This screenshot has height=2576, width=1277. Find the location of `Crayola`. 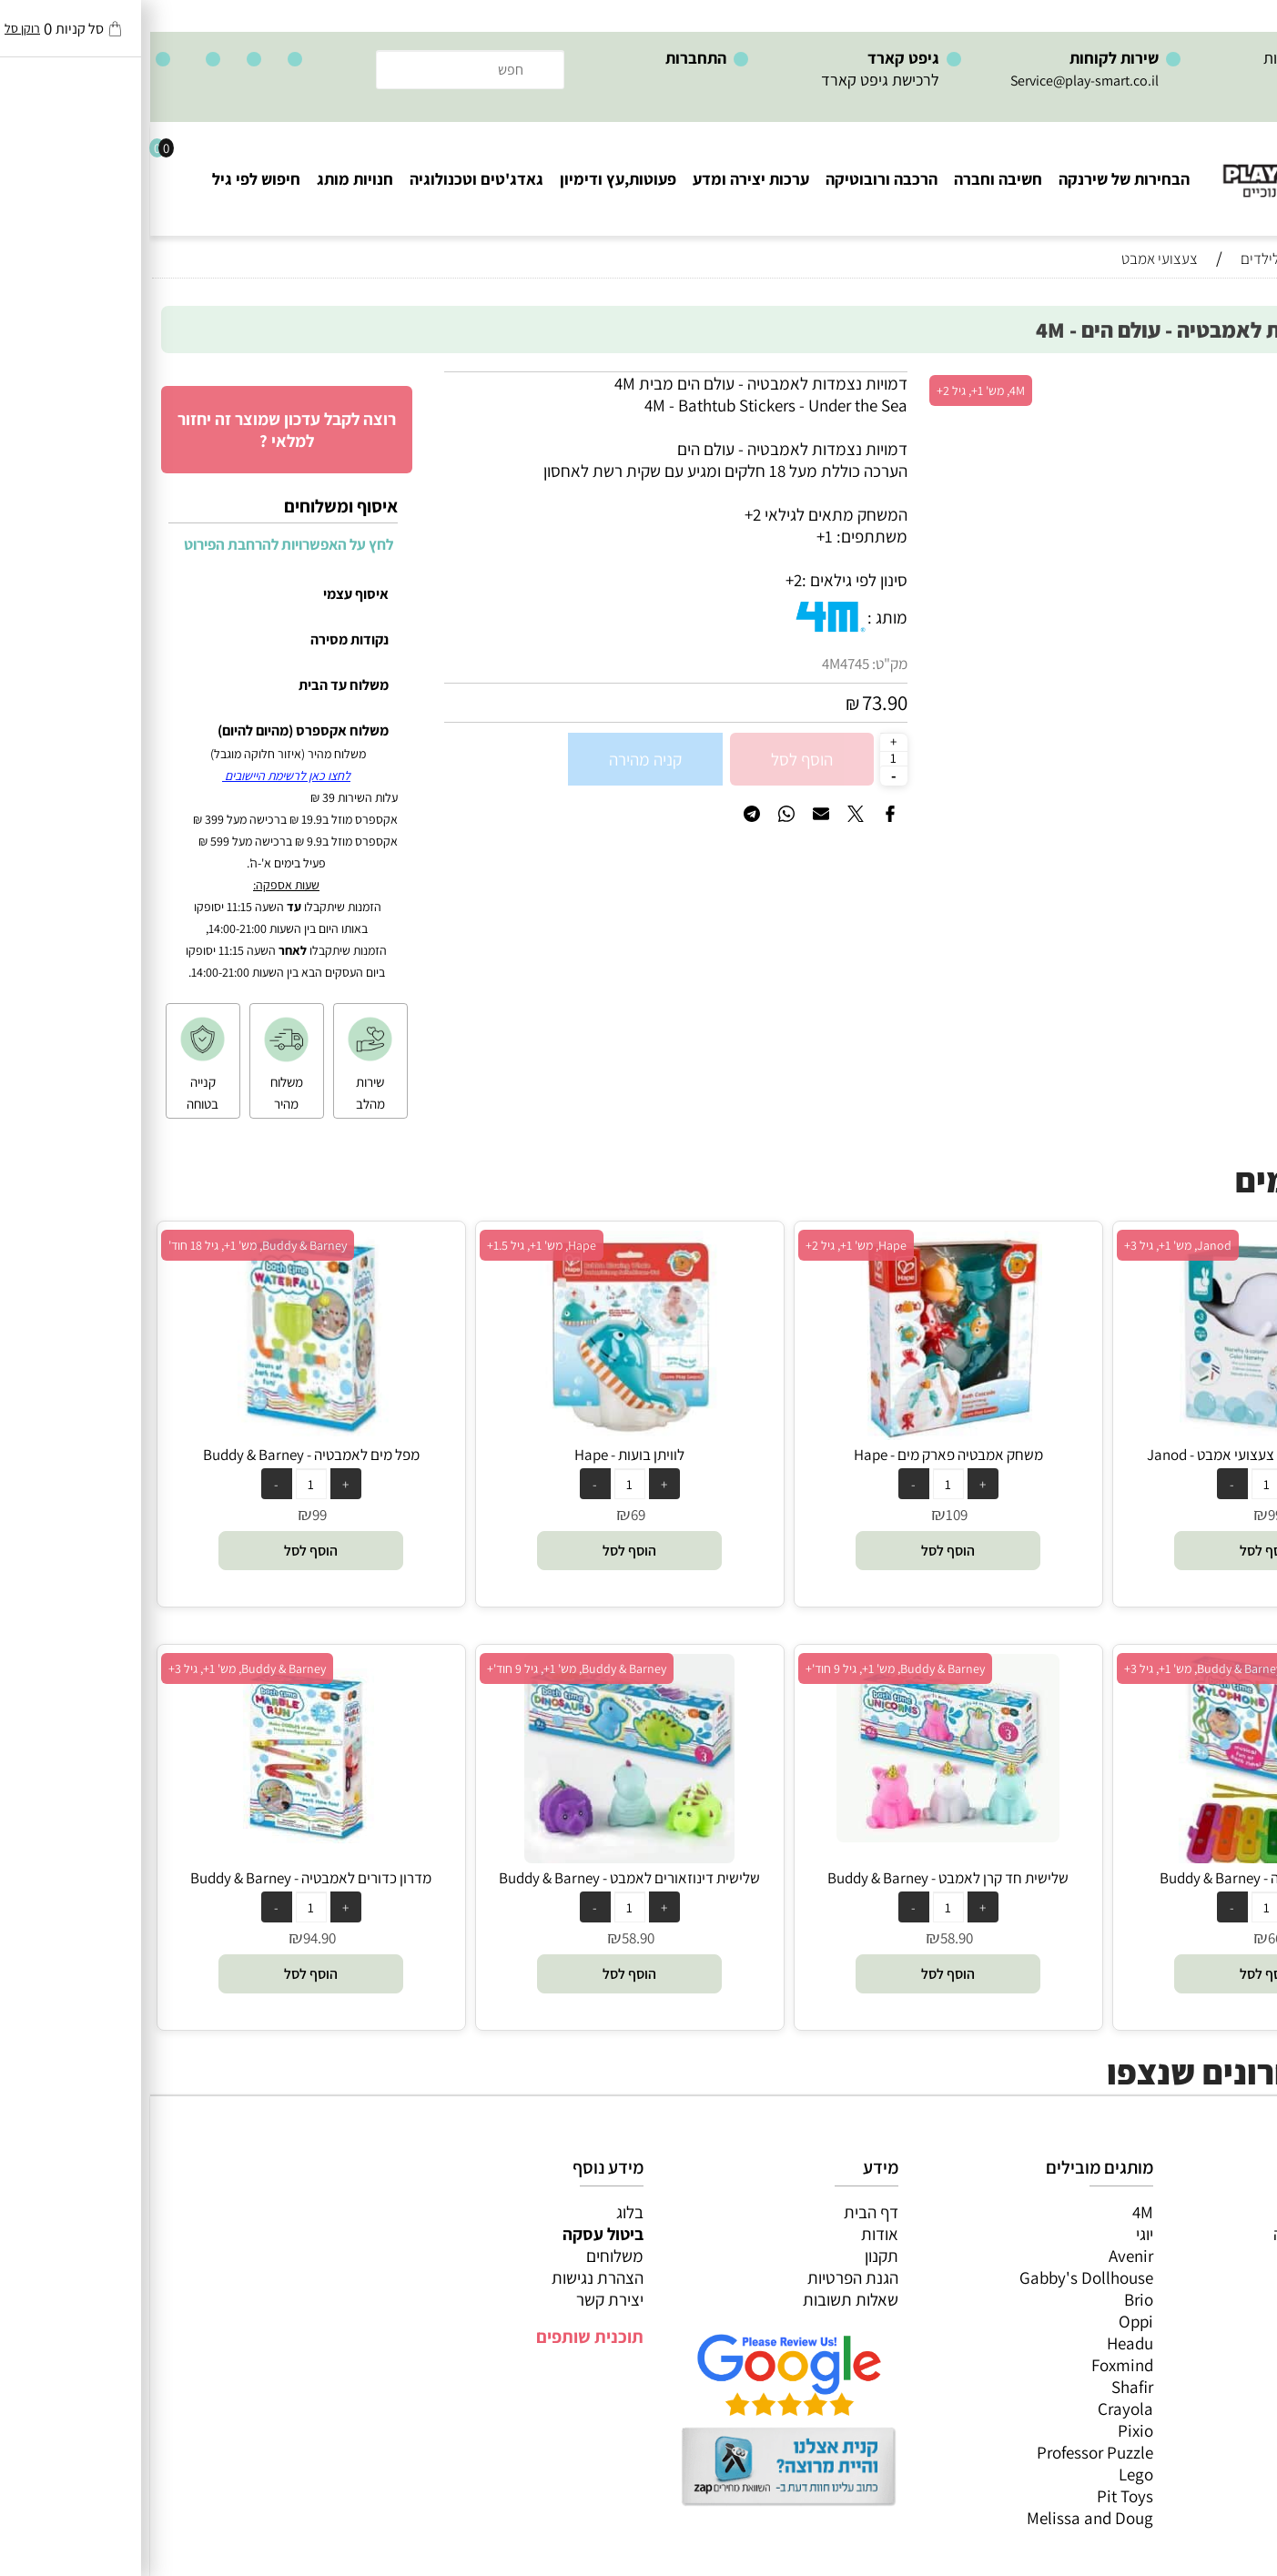

Crayola is located at coordinates (975, 2408).